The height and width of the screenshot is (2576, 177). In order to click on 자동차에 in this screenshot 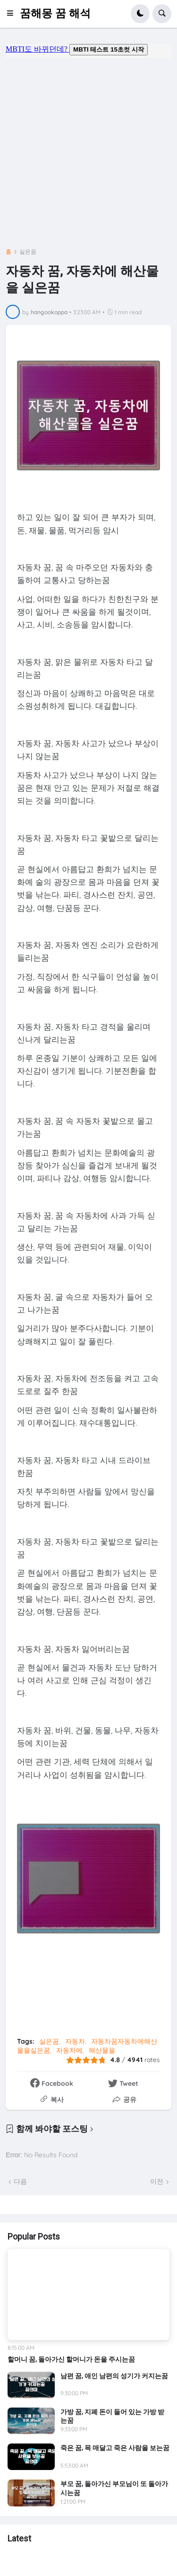, I will do `click(69, 2050)`.